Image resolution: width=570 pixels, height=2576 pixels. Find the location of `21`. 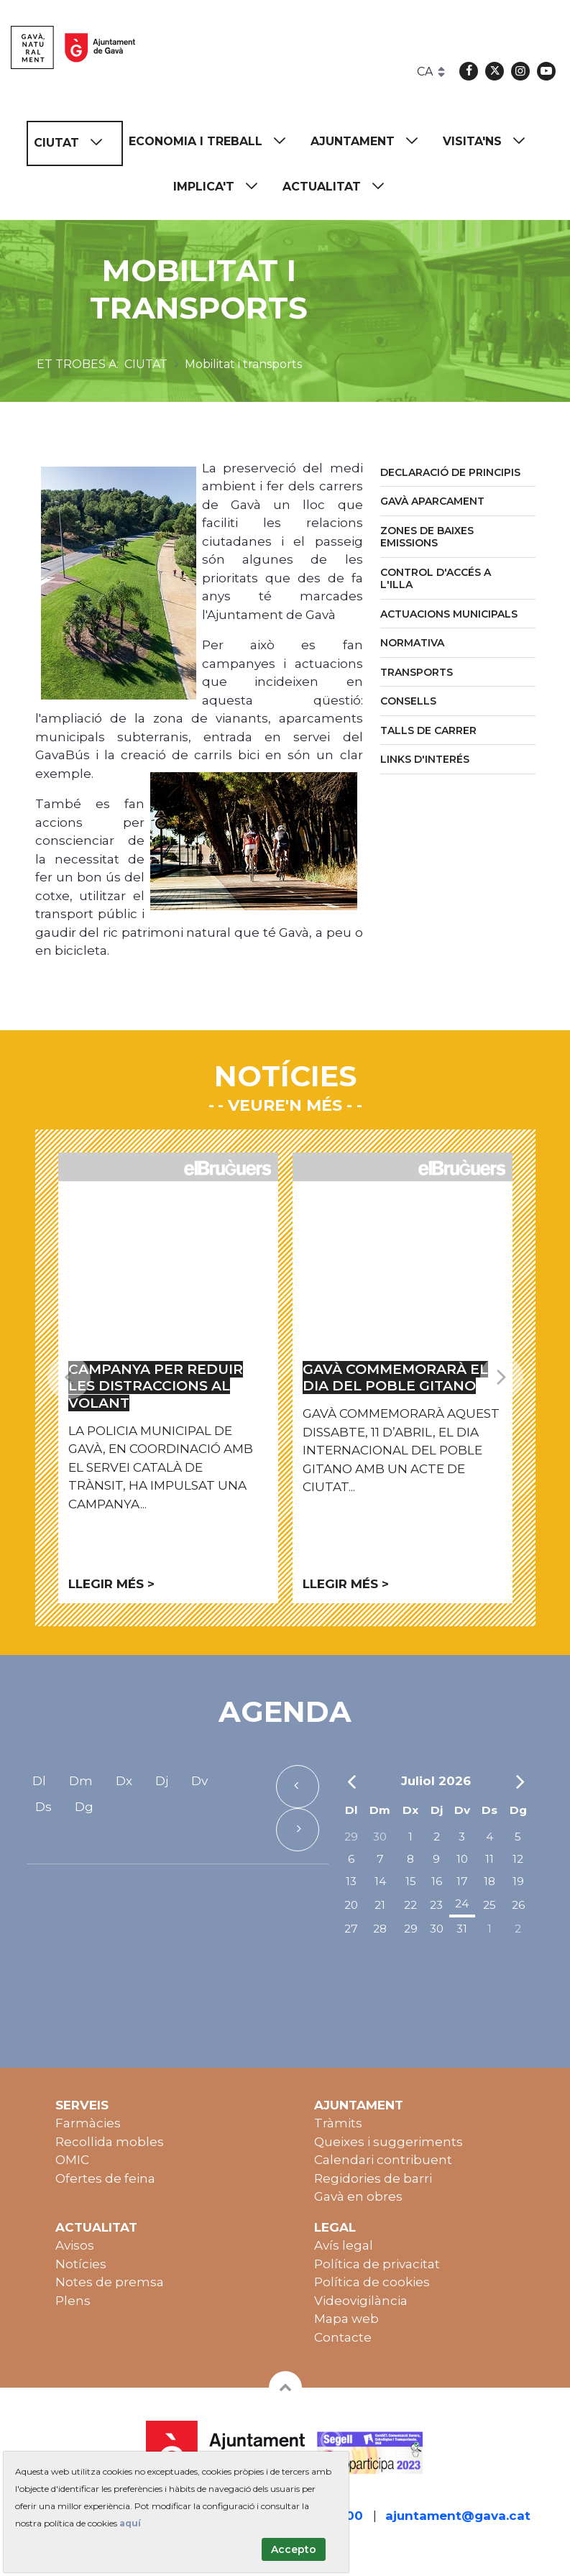

21 is located at coordinates (379, 1905).